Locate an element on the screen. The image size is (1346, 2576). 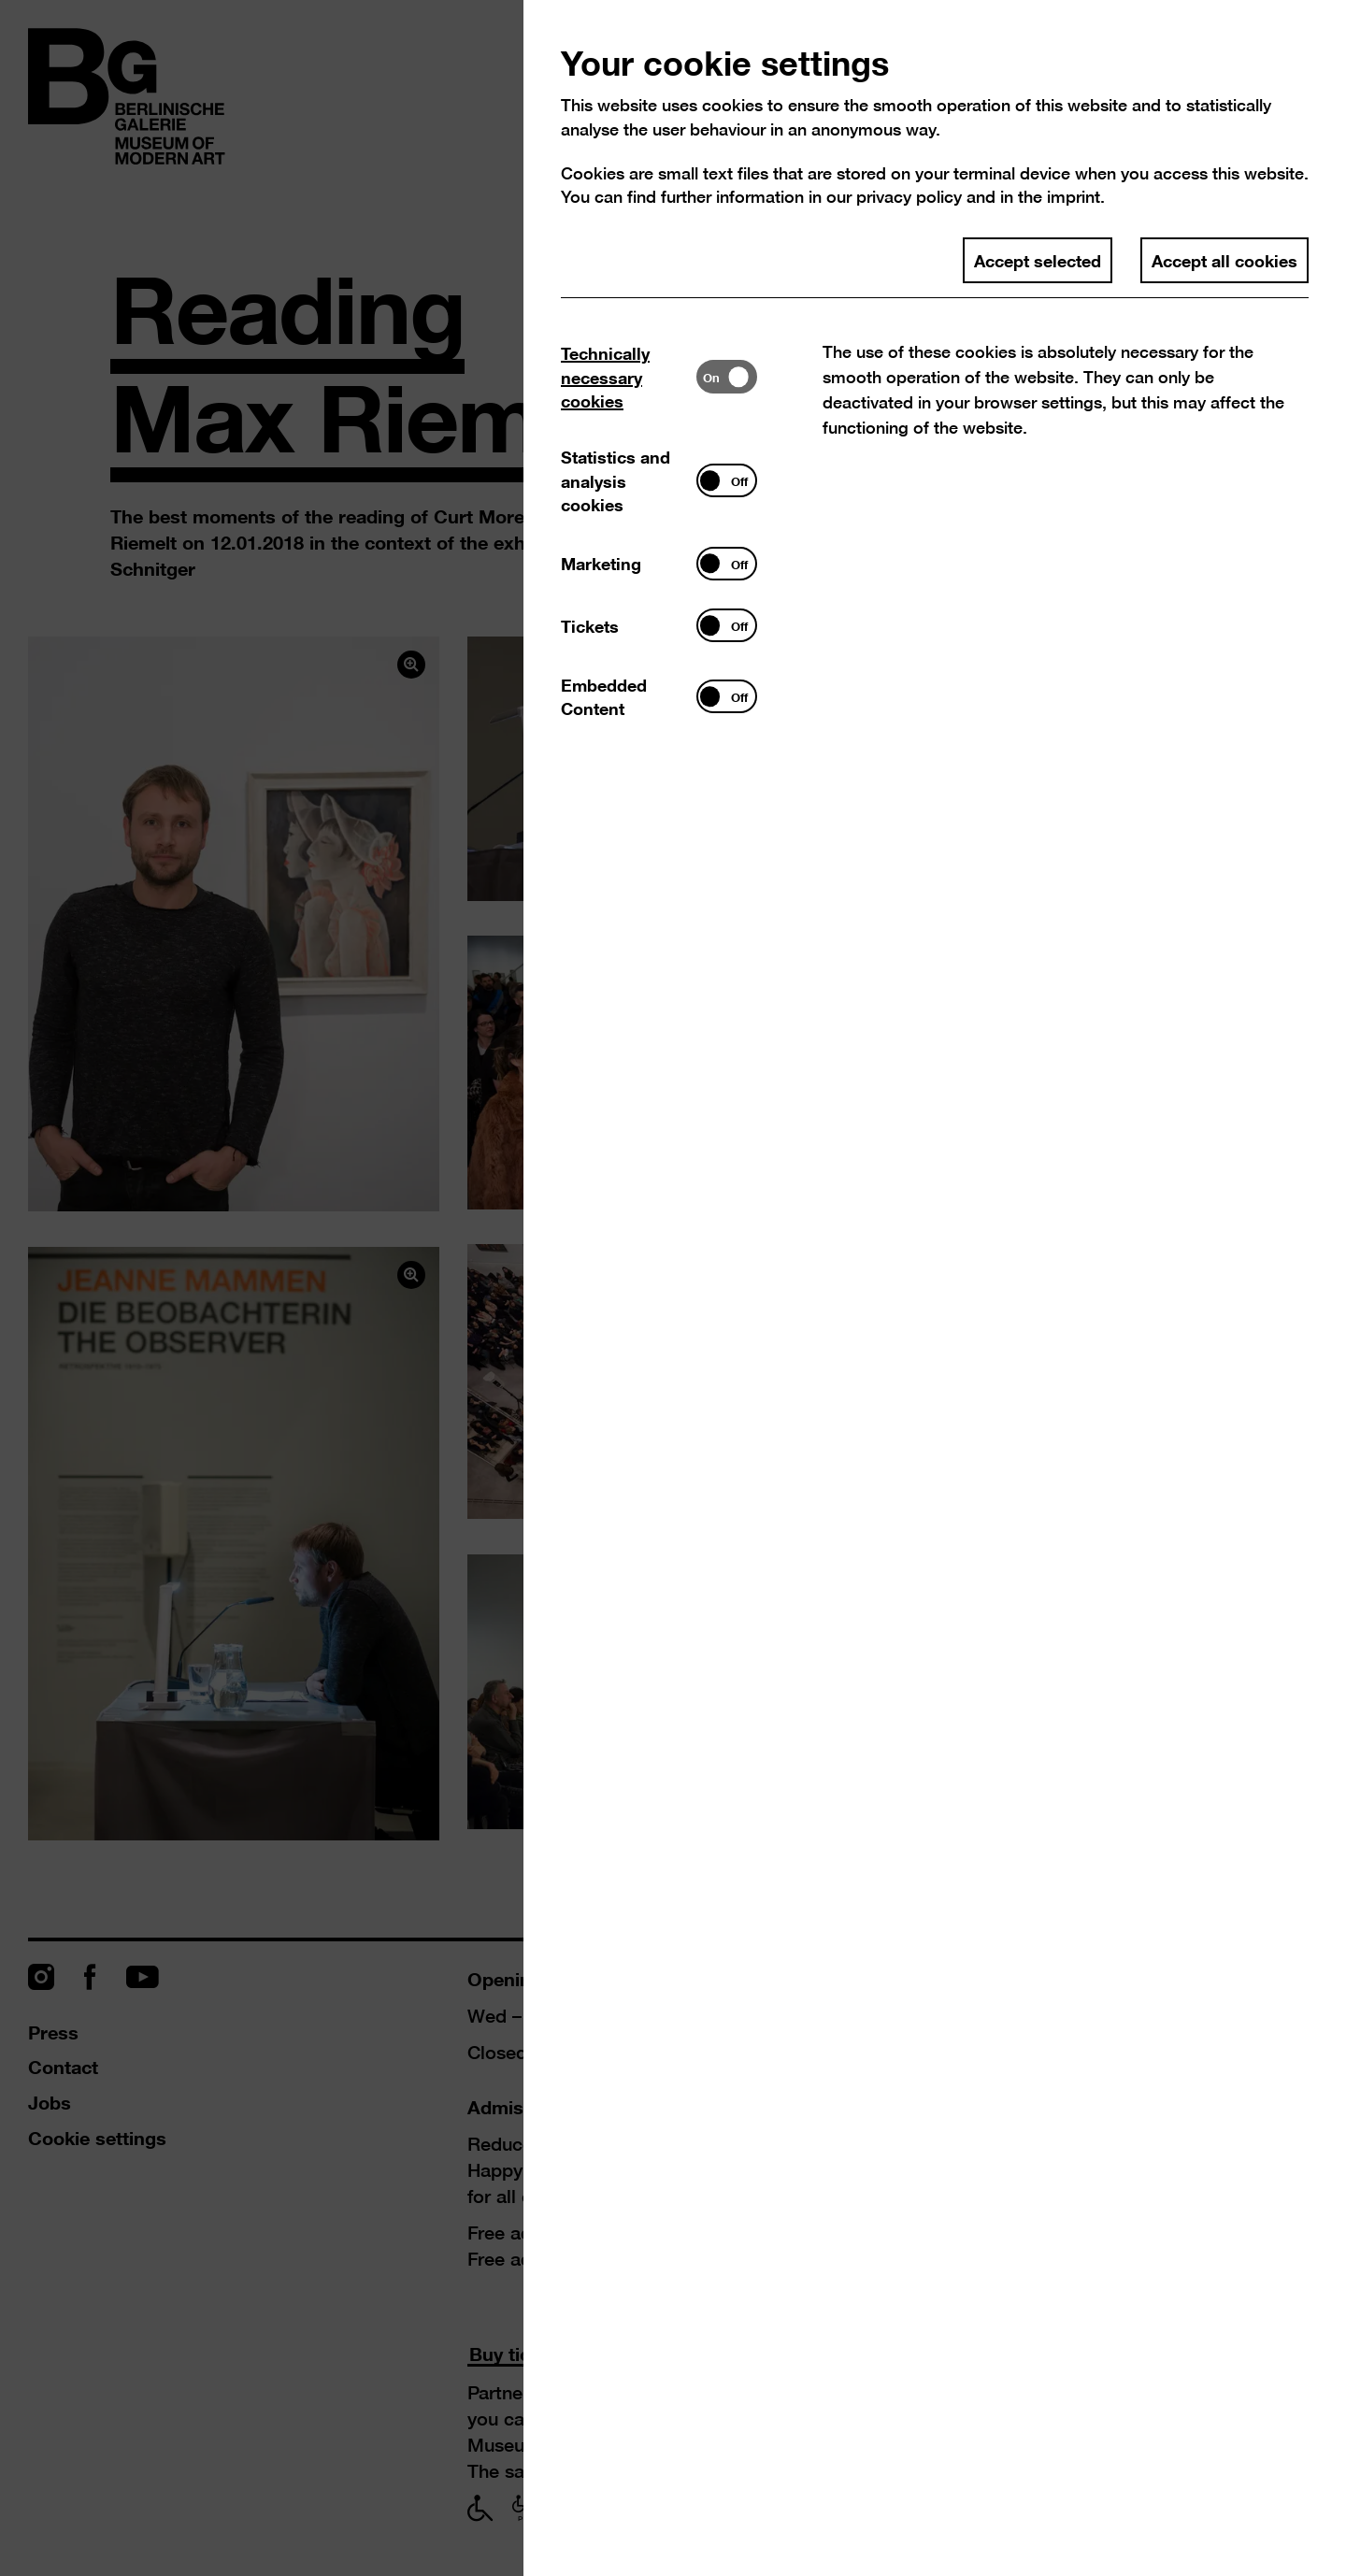
[tab] is located at coordinates (628, 377).